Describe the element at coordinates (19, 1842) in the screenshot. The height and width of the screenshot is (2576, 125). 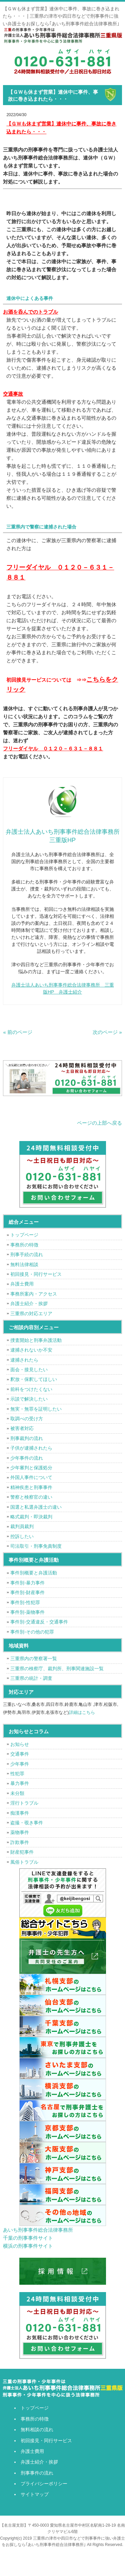
I see `詐欺事件` at that location.